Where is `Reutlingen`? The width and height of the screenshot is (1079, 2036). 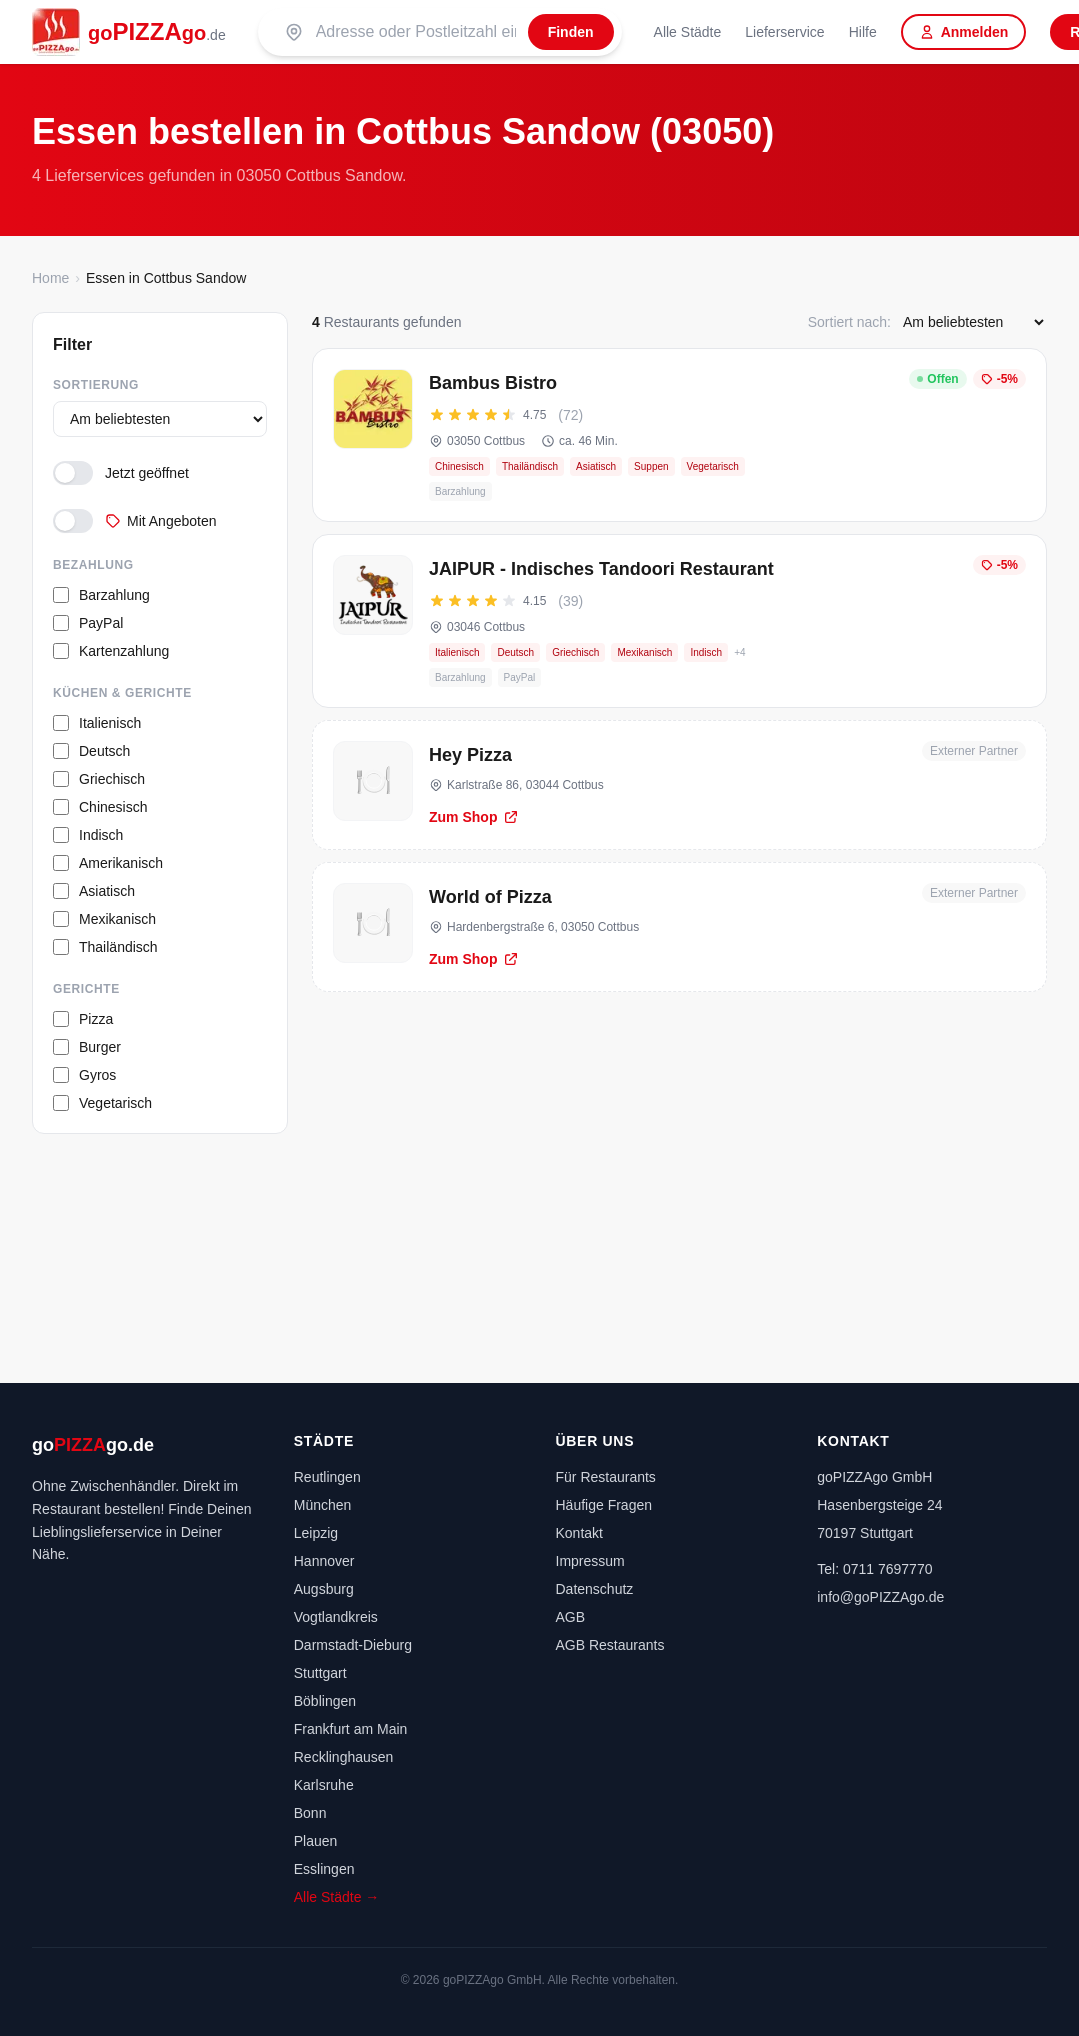 Reutlingen is located at coordinates (327, 1477).